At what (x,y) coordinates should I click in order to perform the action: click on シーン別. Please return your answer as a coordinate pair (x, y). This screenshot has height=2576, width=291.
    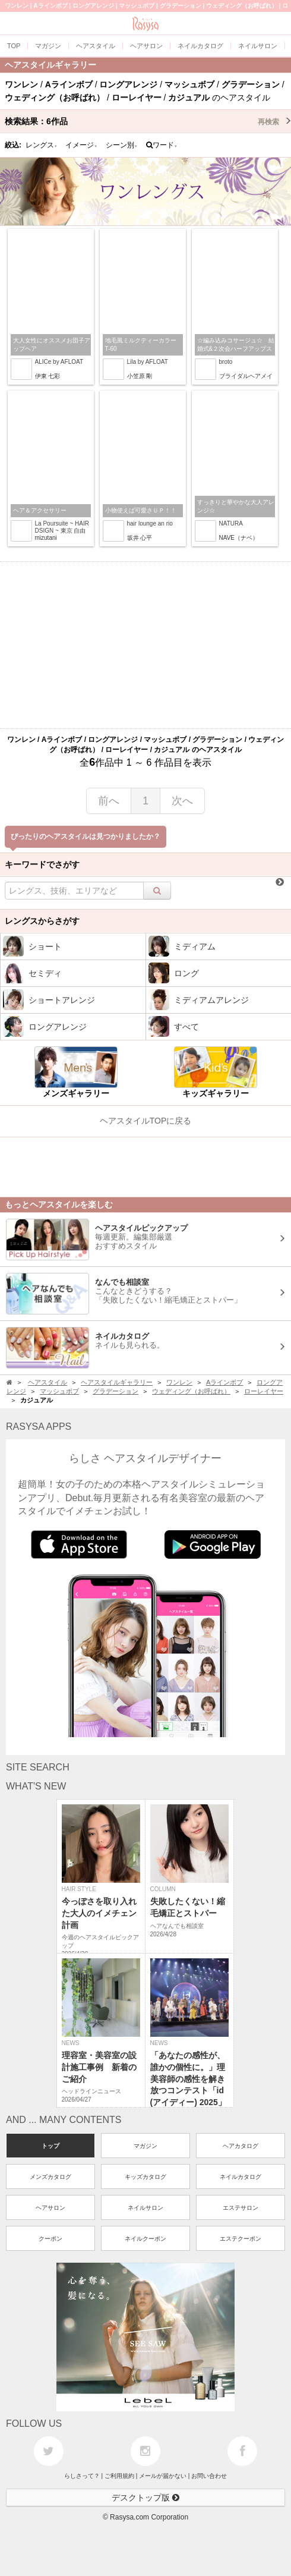
    Looking at the image, I should click on (122, 145).